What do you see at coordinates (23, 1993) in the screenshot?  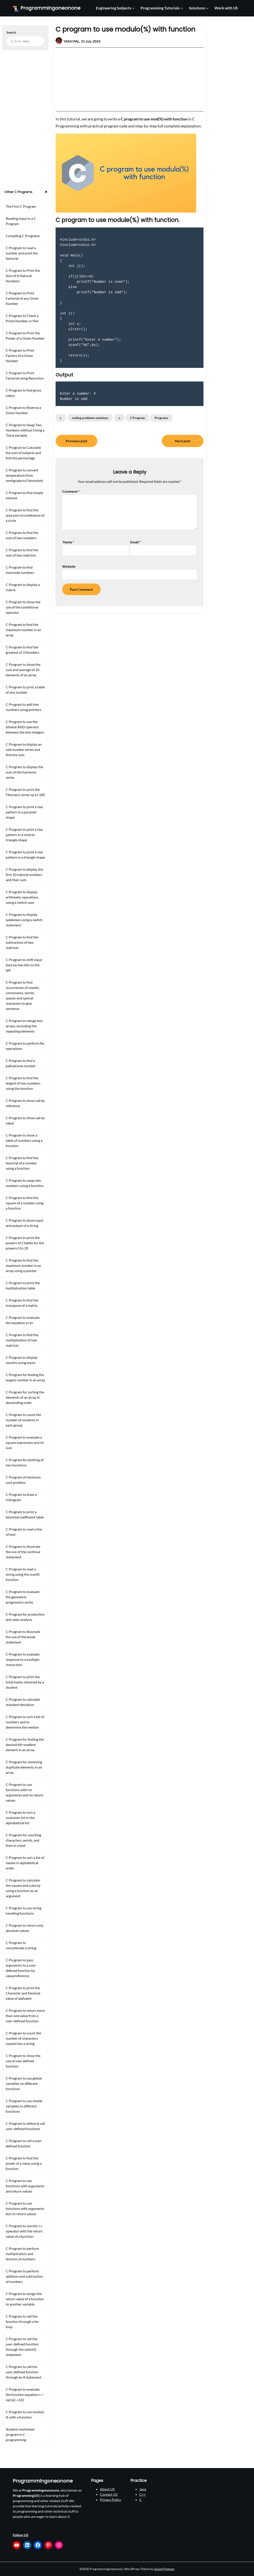 I see `C Program to print the Character and Decimal value of alphabet` at bounding box center [23, 1993].